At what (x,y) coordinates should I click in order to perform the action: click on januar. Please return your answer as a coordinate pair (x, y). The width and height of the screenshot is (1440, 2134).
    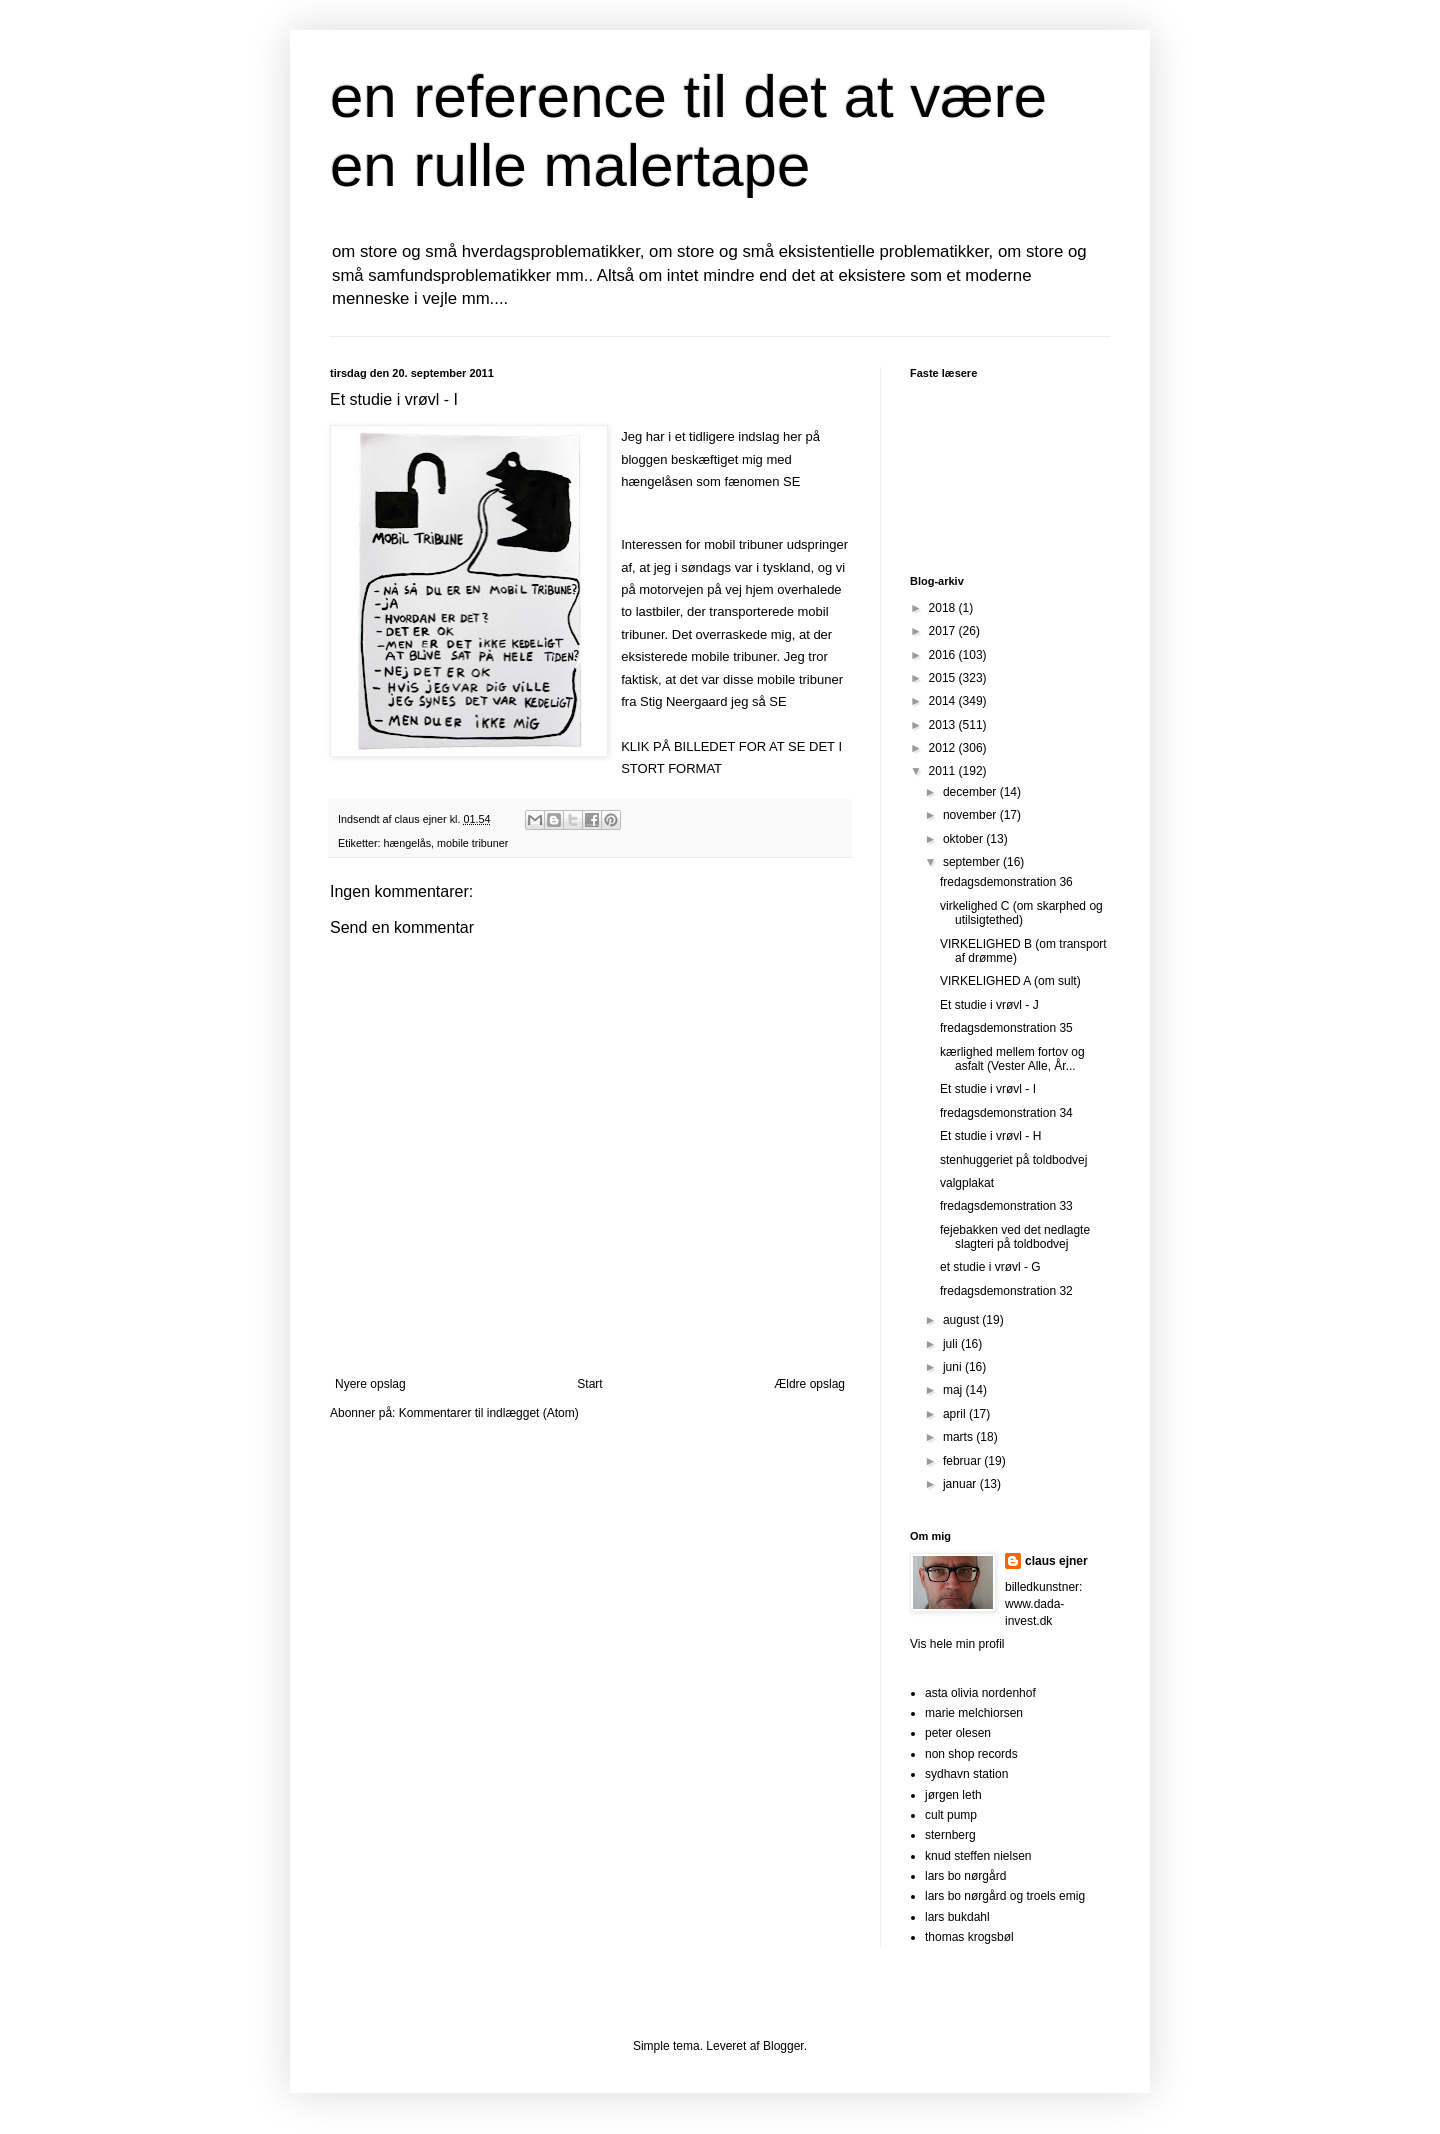
    Looking at the image, I should click on (961, 1484).